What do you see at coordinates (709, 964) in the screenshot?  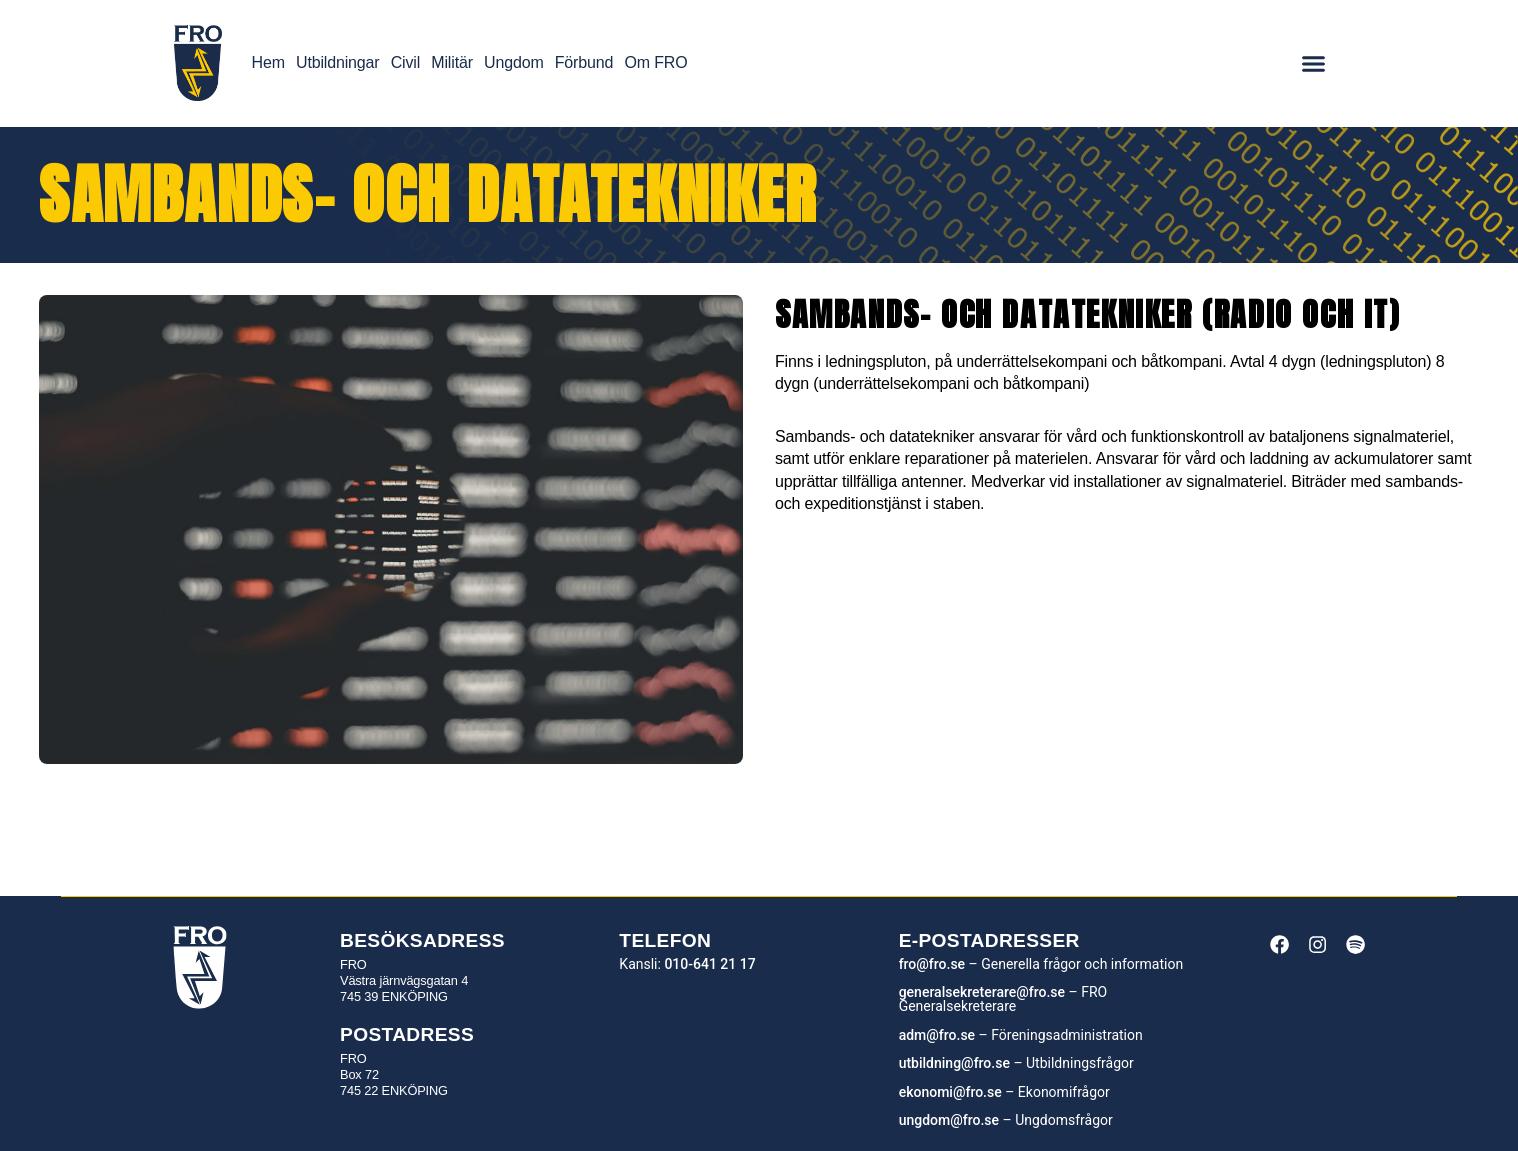 I see `010-641 21 17` at bounding box center [709, 964].